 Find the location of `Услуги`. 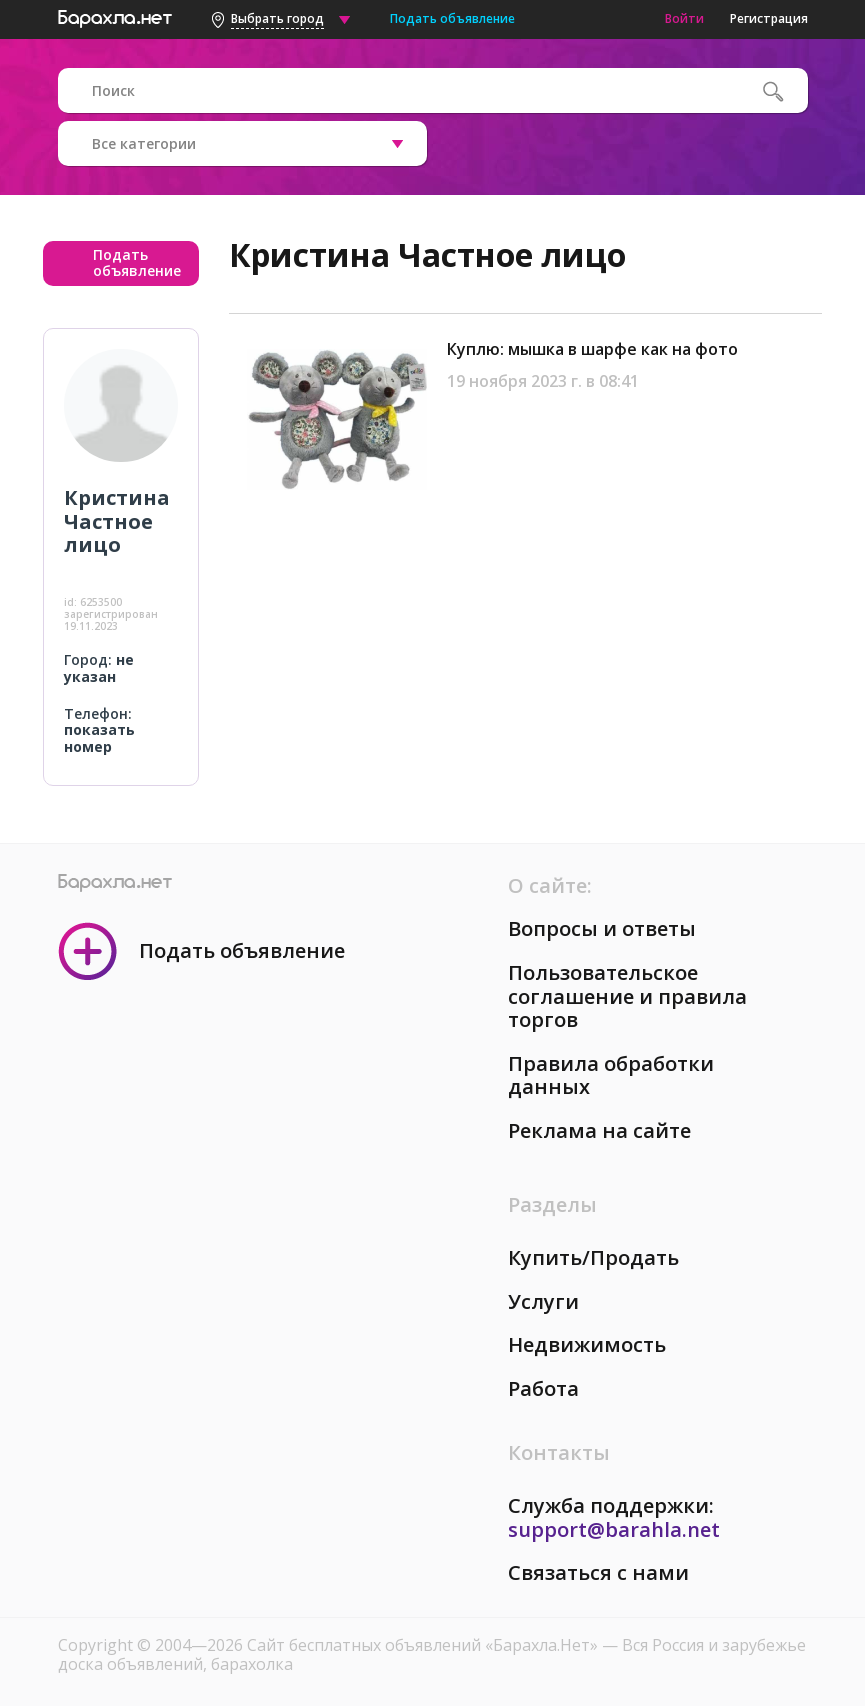

Услуги is located at coordinates (543, 1301).